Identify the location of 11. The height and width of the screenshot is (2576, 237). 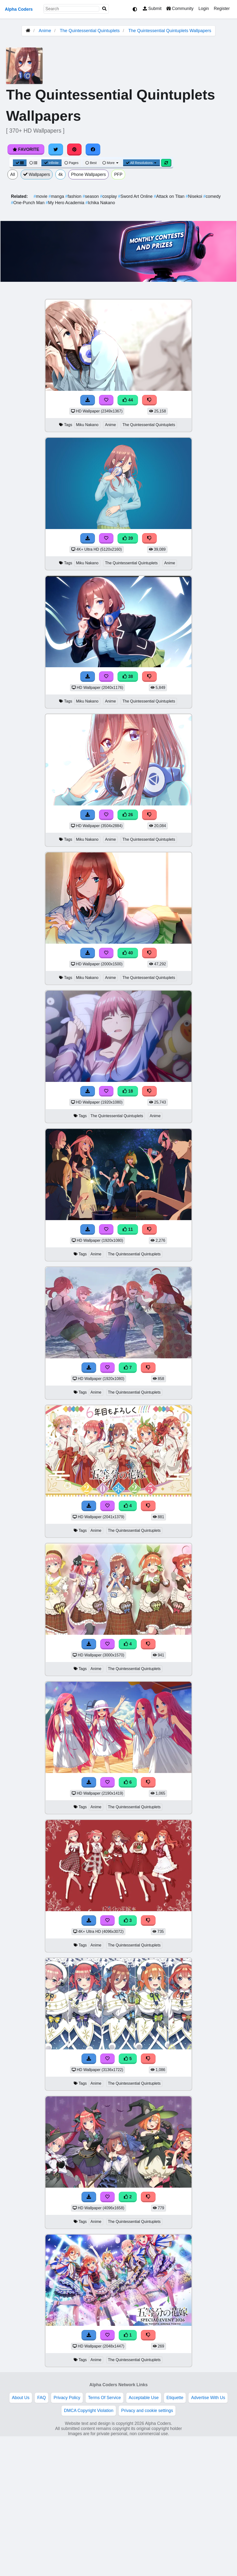
(128, 1229).